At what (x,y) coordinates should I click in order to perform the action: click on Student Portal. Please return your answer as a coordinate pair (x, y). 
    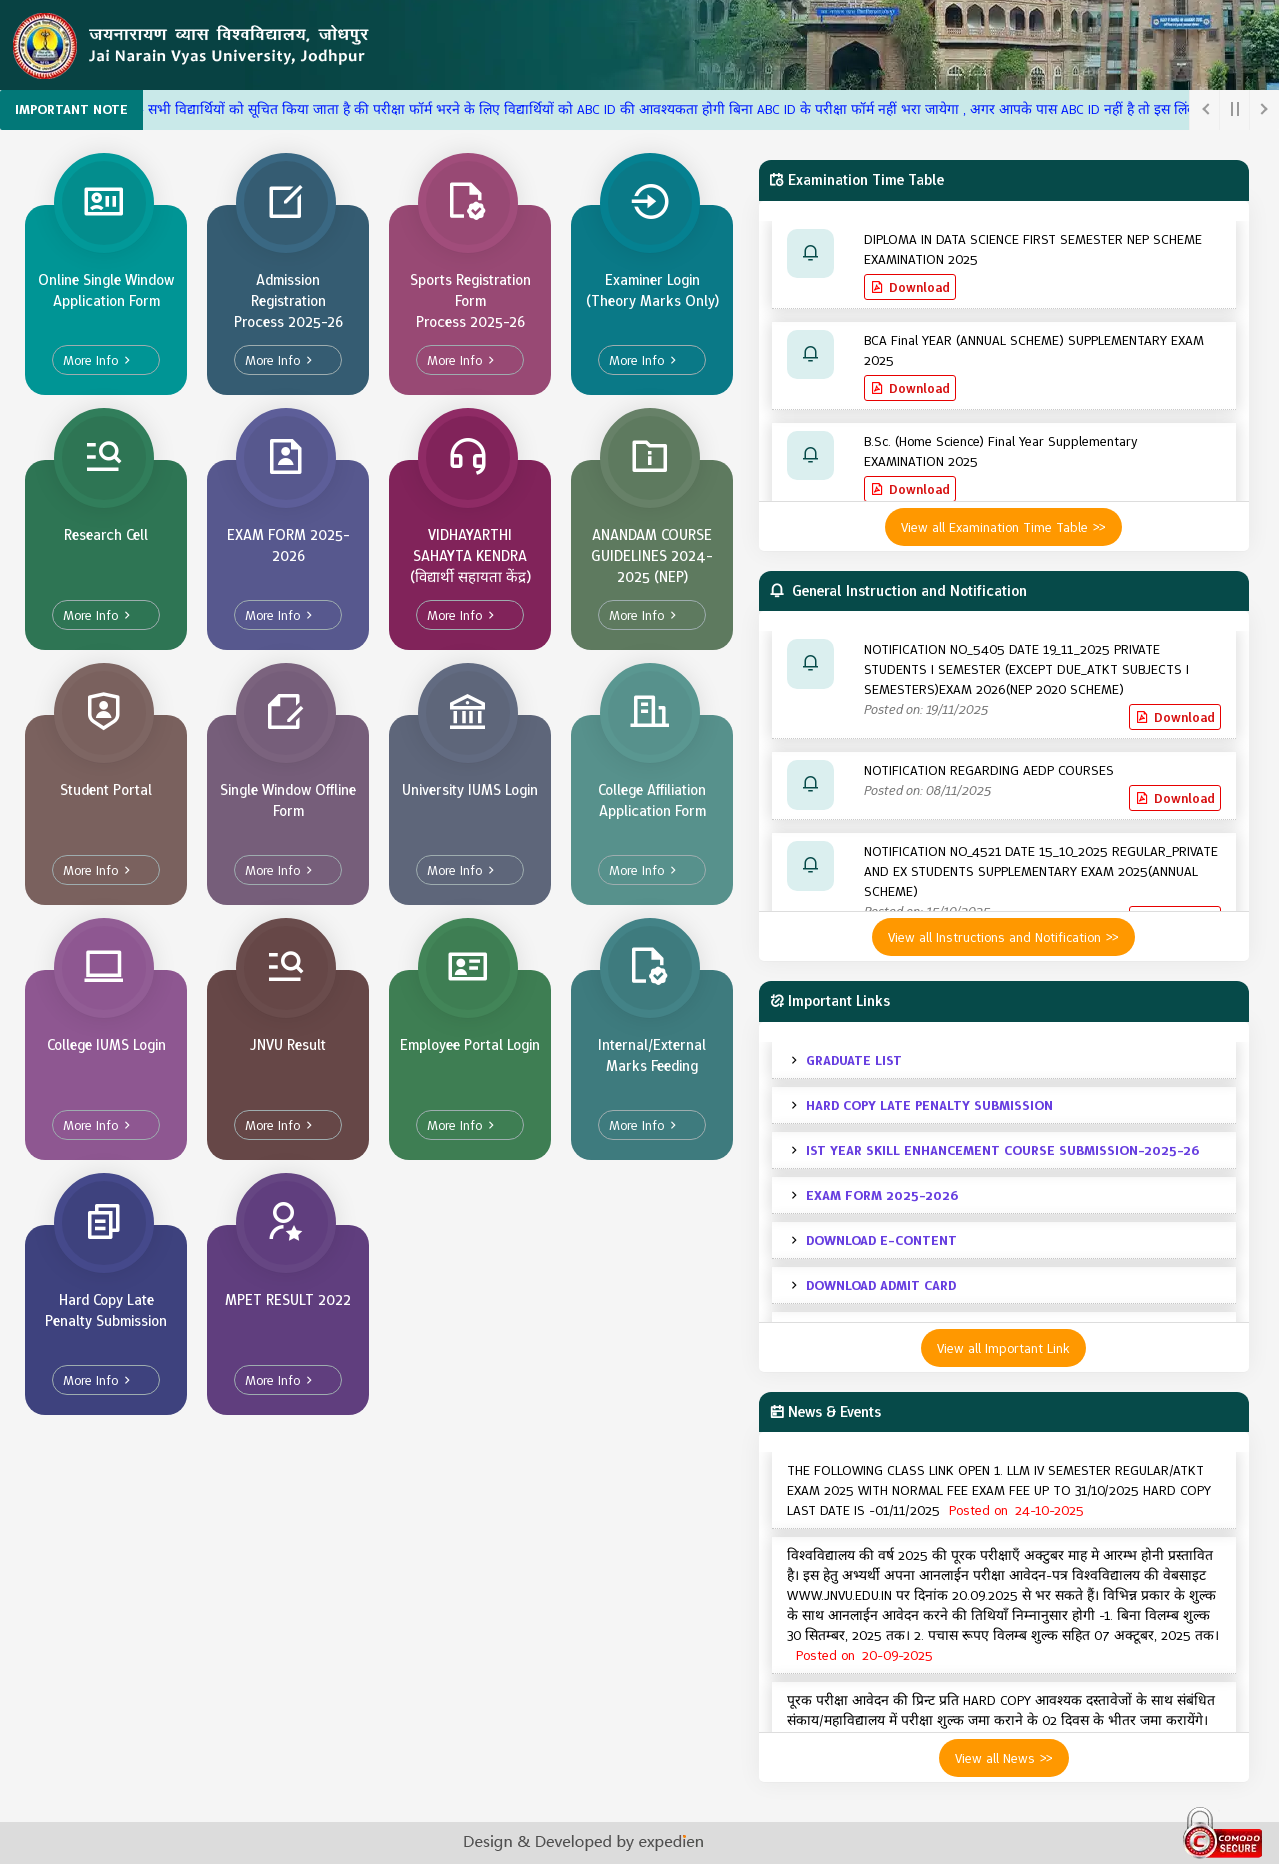
    Looking at the image, I should click on (106, 790).